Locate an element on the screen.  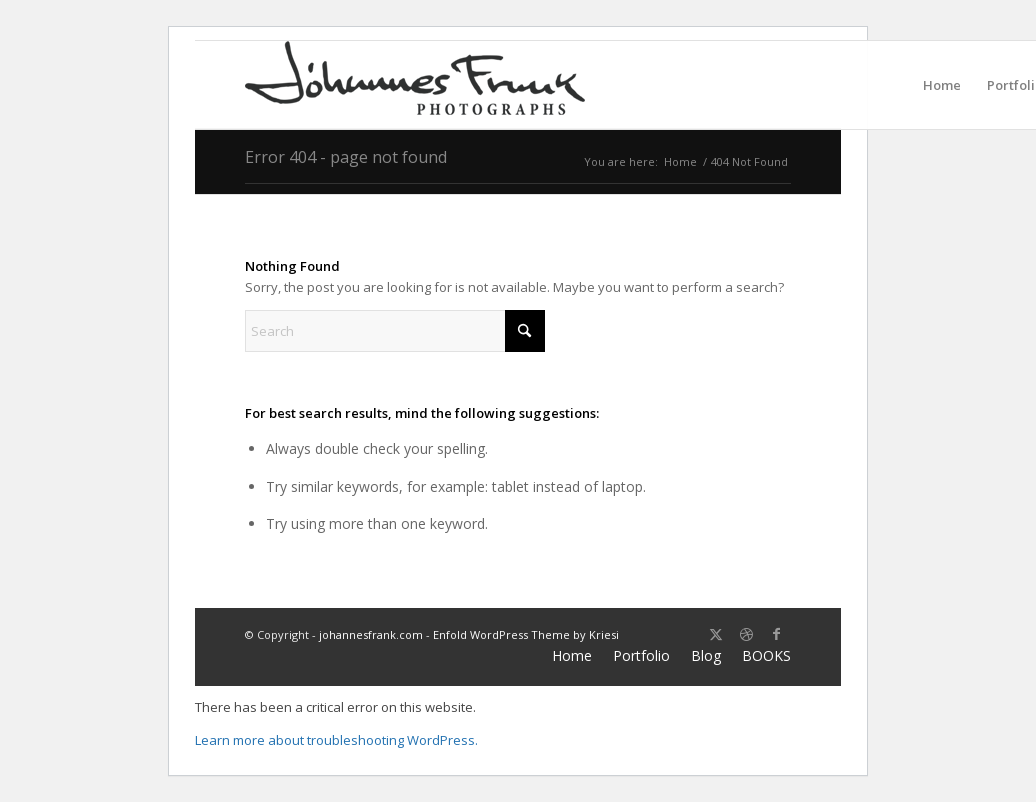
Learn more about troubleshooting WordPress. is located at coordinates (336, 740).